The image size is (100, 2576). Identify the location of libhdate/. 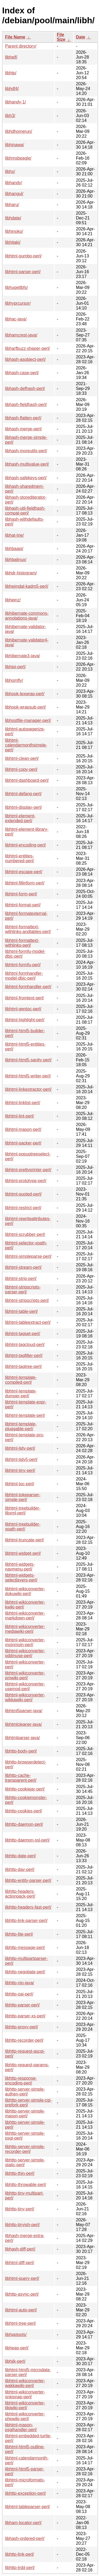
(13, 218).